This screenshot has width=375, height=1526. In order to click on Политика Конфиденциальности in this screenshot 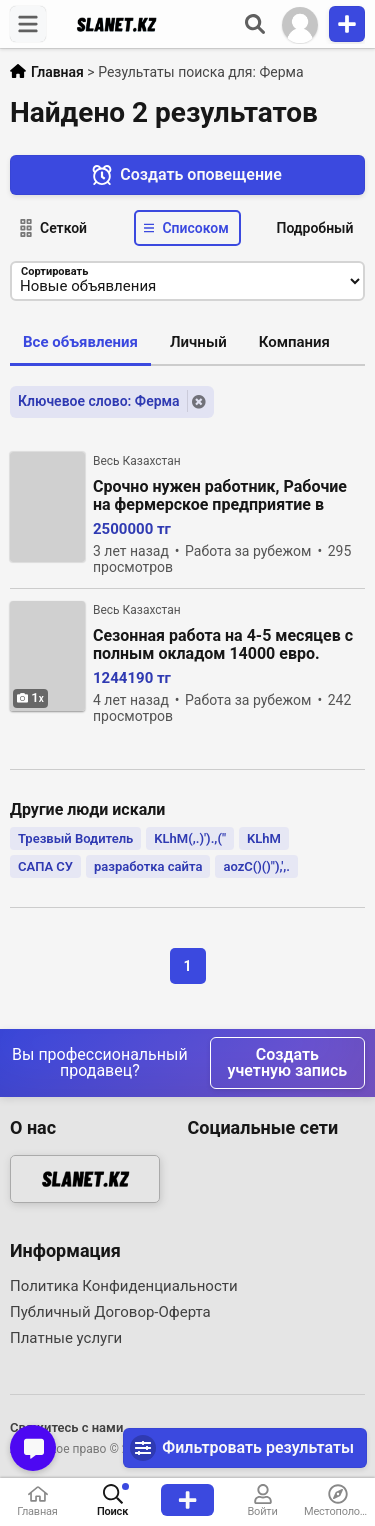, I will do `click(124, 1286)`.